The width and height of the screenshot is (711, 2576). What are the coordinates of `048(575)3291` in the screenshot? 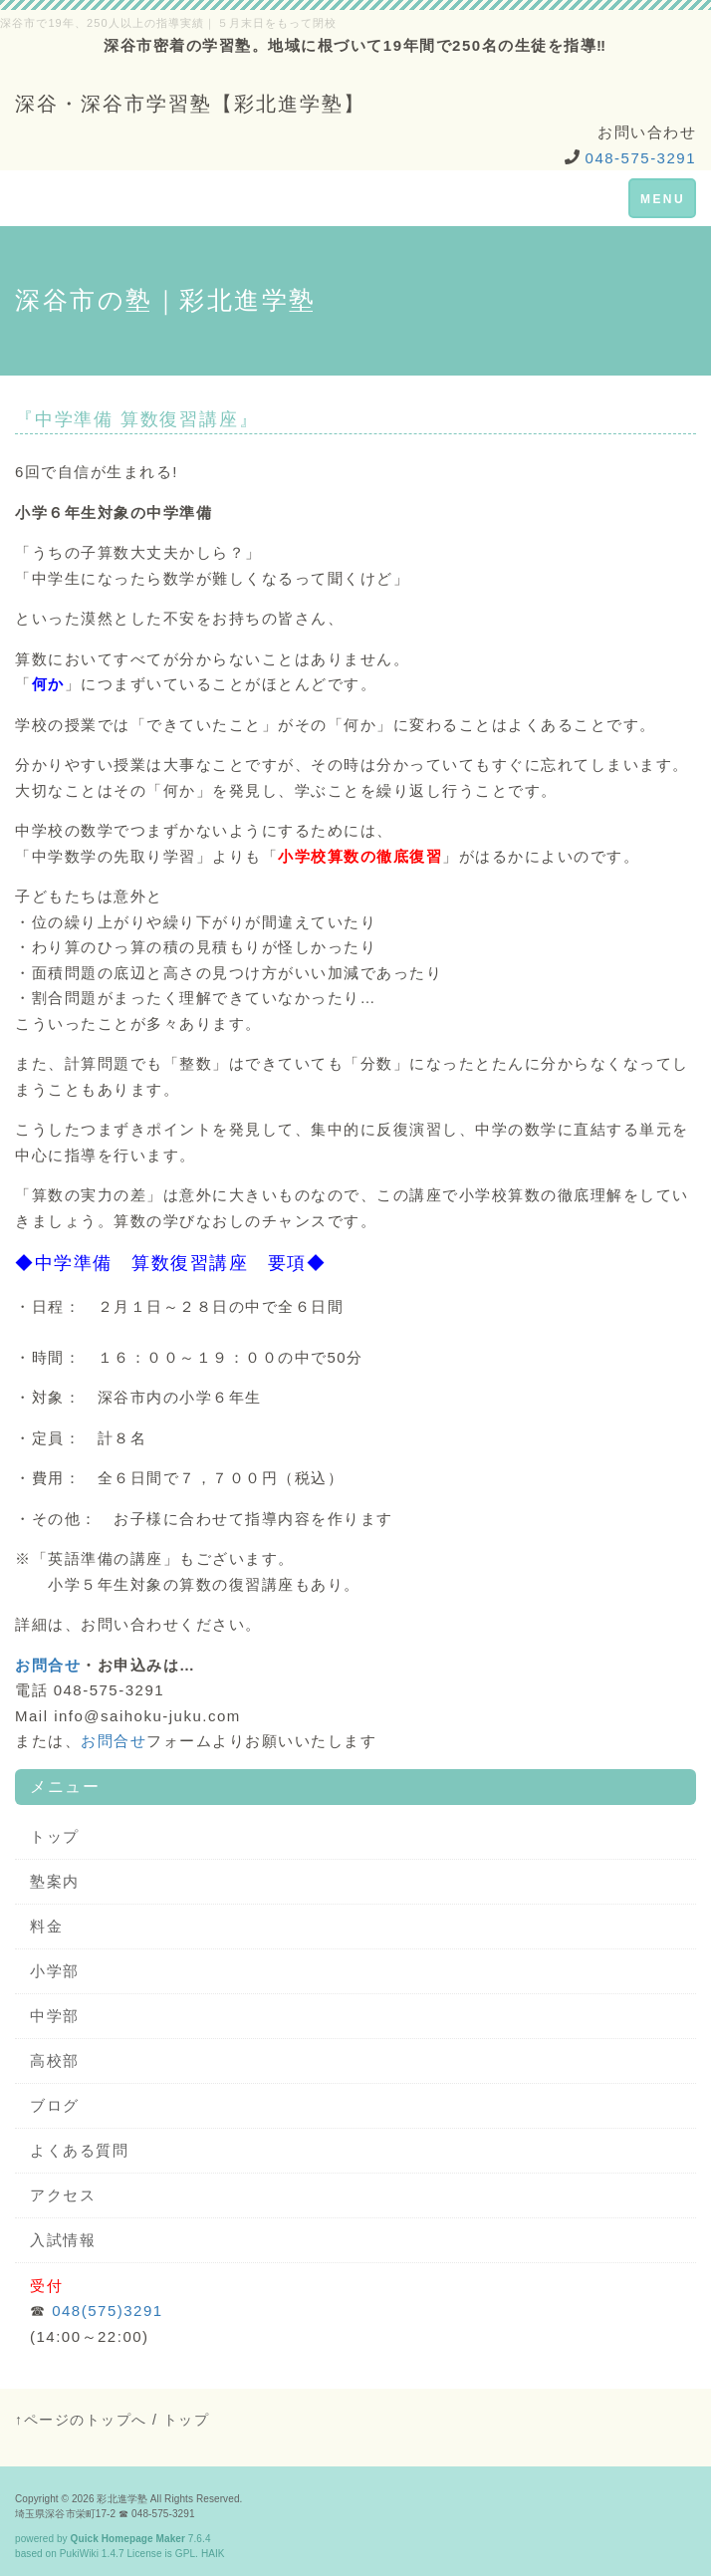 It's located at (107, 2310).